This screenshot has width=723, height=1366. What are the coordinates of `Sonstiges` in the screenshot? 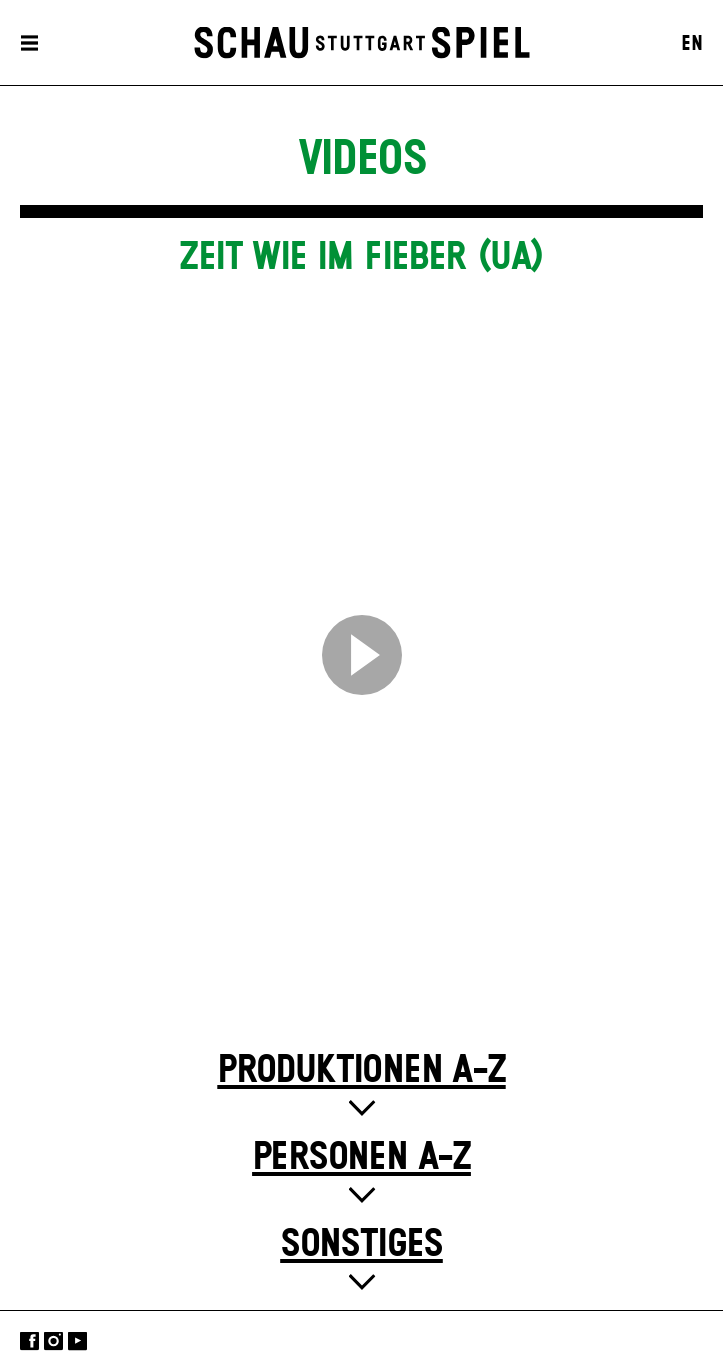 It's located at (361, 1244).